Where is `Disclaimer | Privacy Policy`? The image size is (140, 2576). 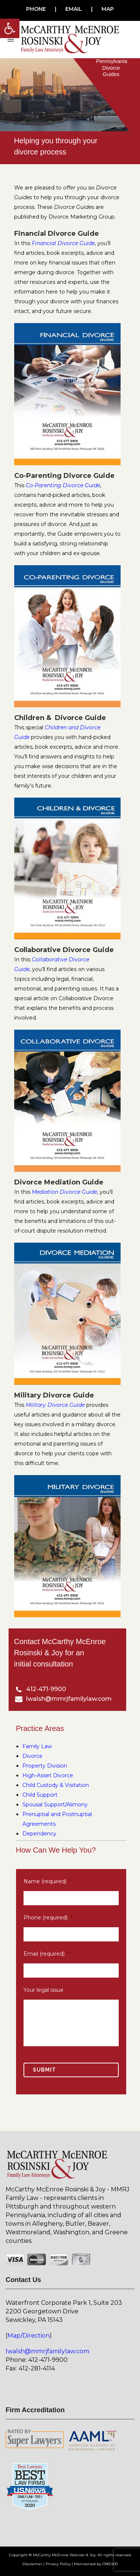 Disclaimer | Privacy Policy is located at coordinates (46, 2563).